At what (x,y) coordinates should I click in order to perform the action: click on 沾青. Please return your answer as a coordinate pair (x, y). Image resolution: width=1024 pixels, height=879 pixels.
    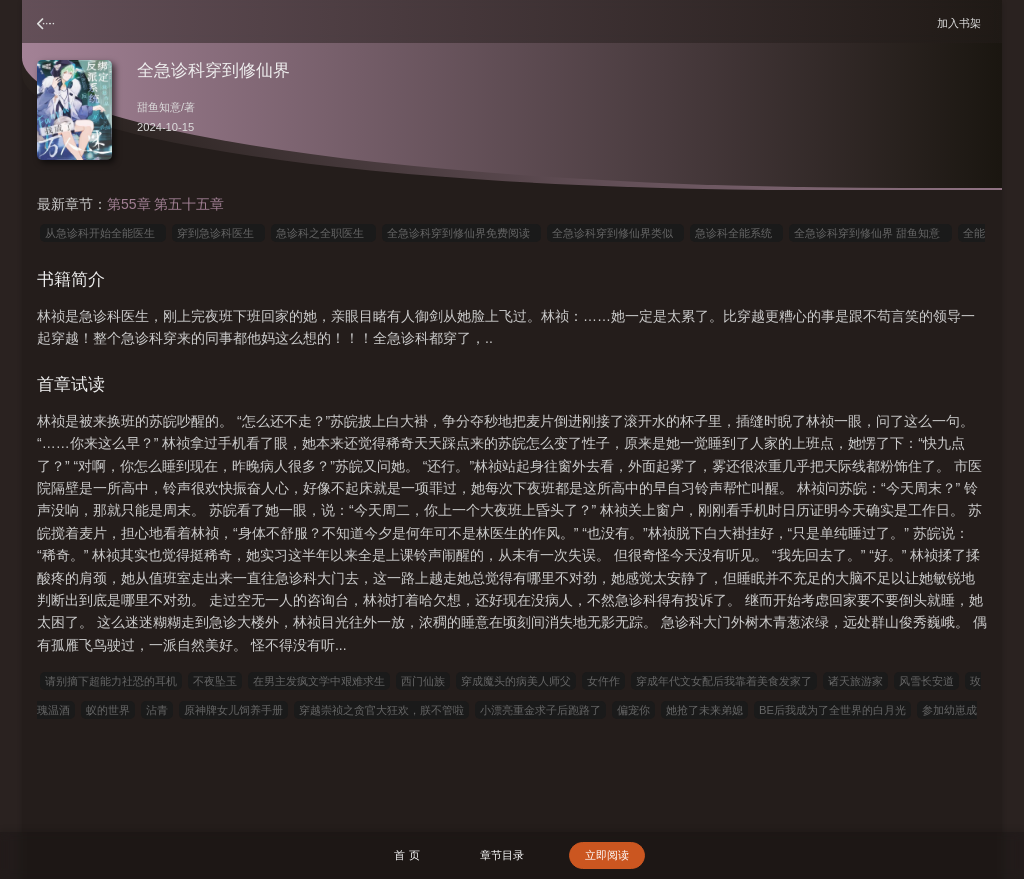
    Looking at the image, I should click on (157, 710).